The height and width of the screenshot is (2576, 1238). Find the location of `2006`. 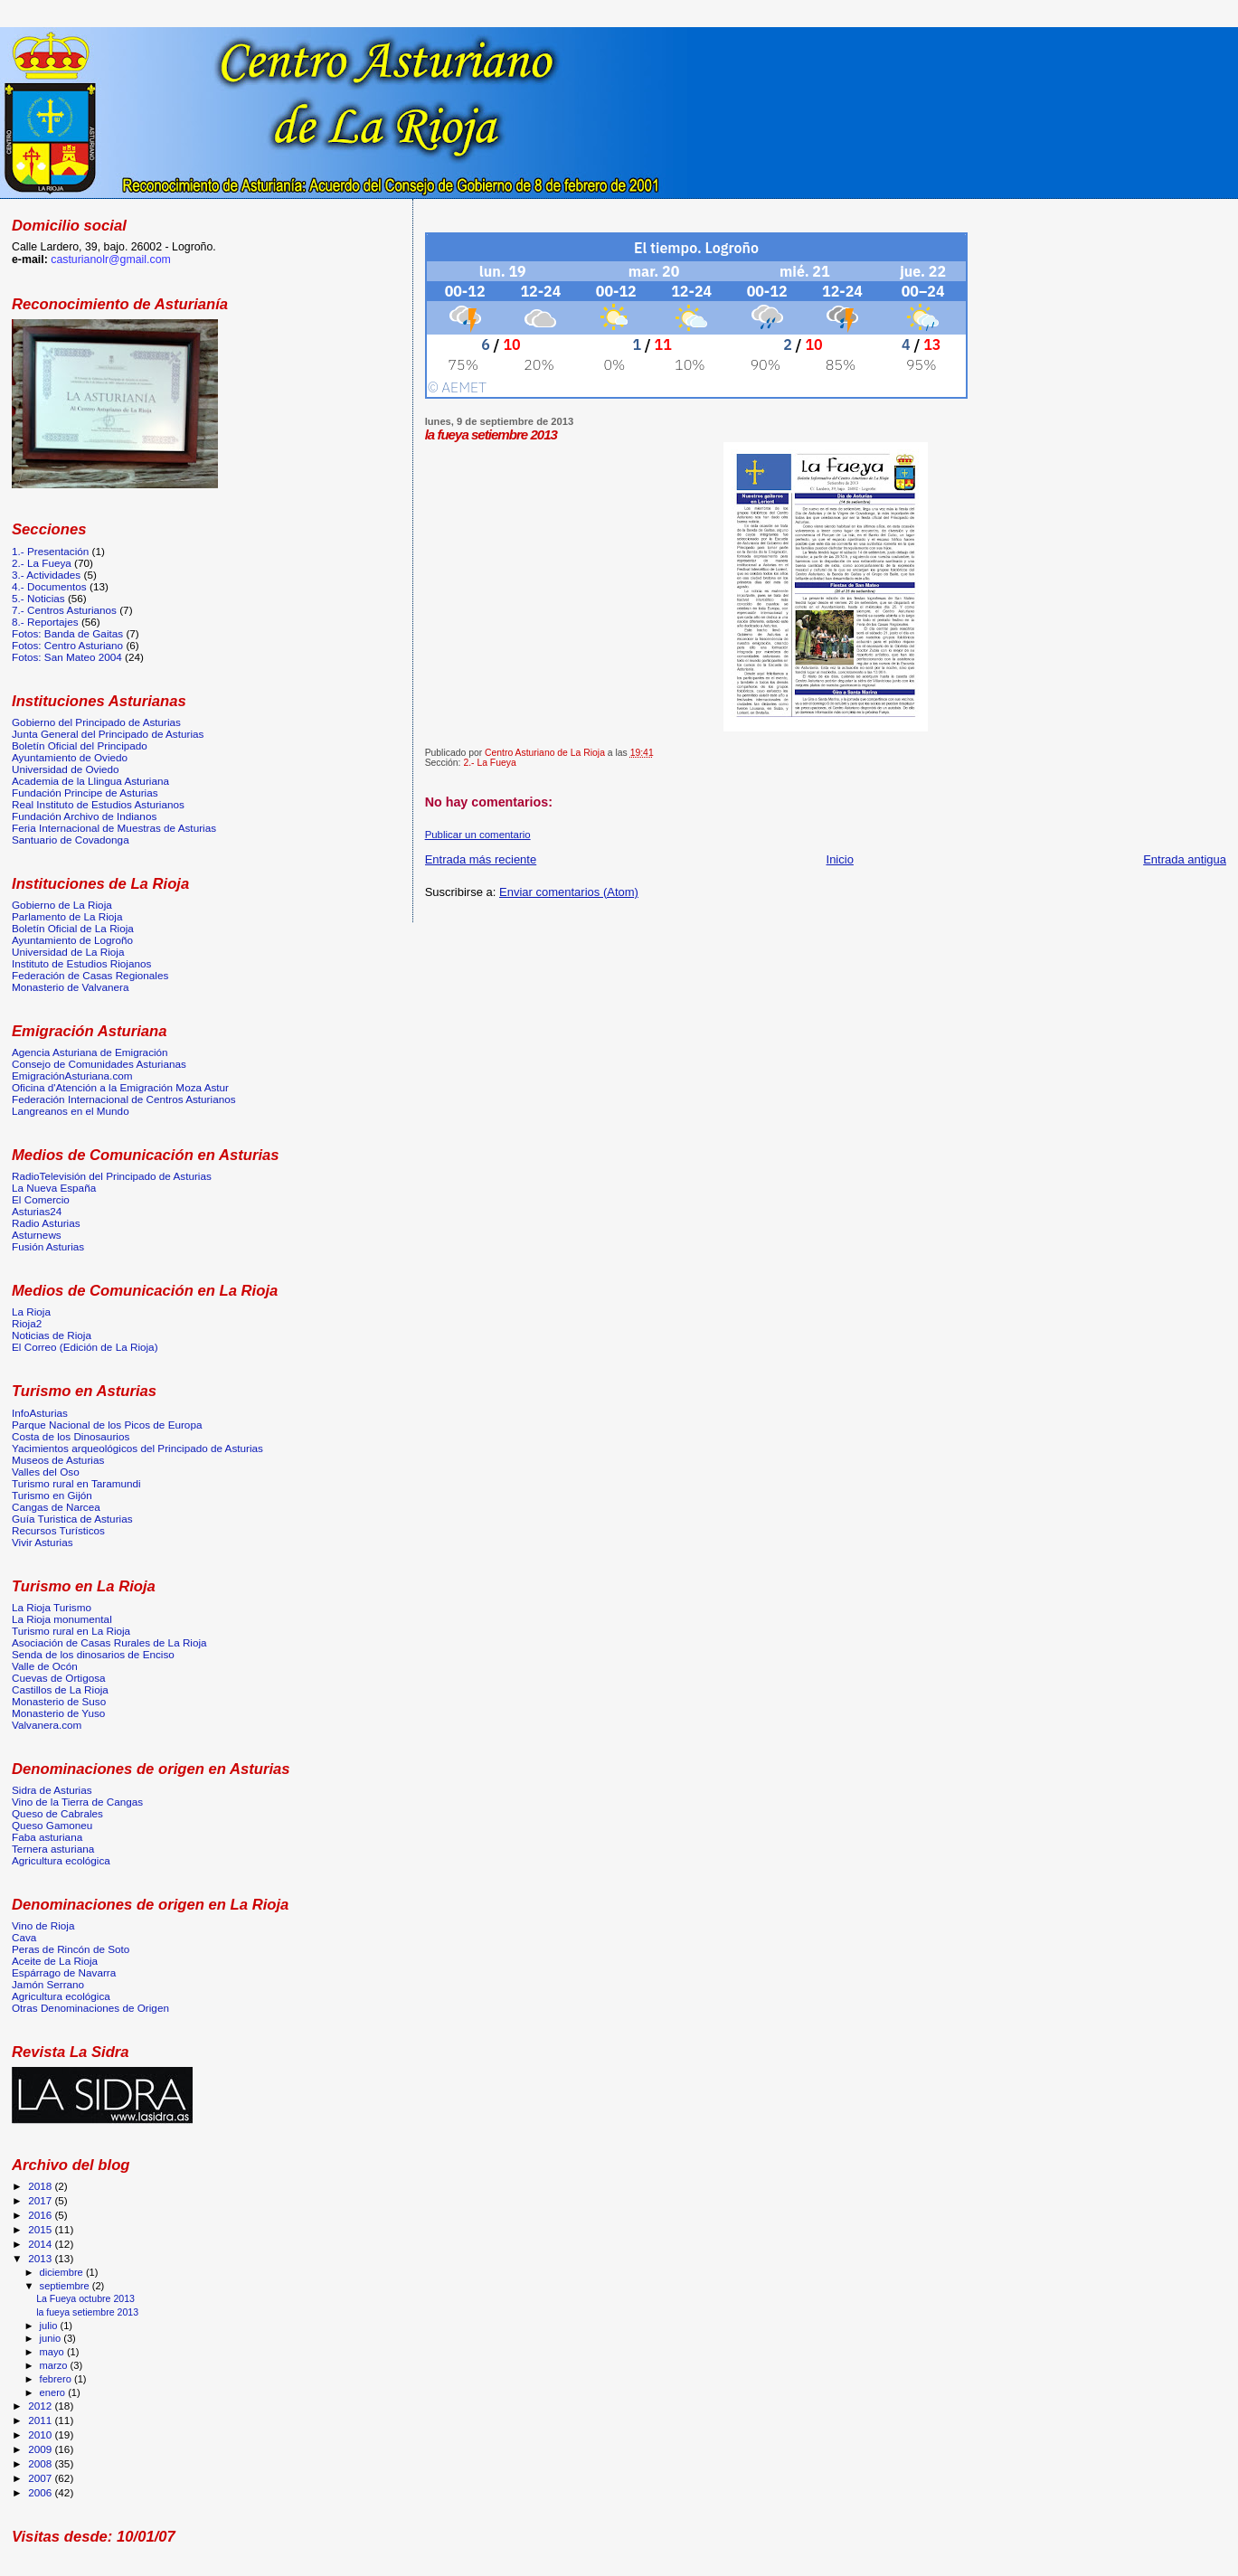

2006 is located at coordinates (41, 2492).